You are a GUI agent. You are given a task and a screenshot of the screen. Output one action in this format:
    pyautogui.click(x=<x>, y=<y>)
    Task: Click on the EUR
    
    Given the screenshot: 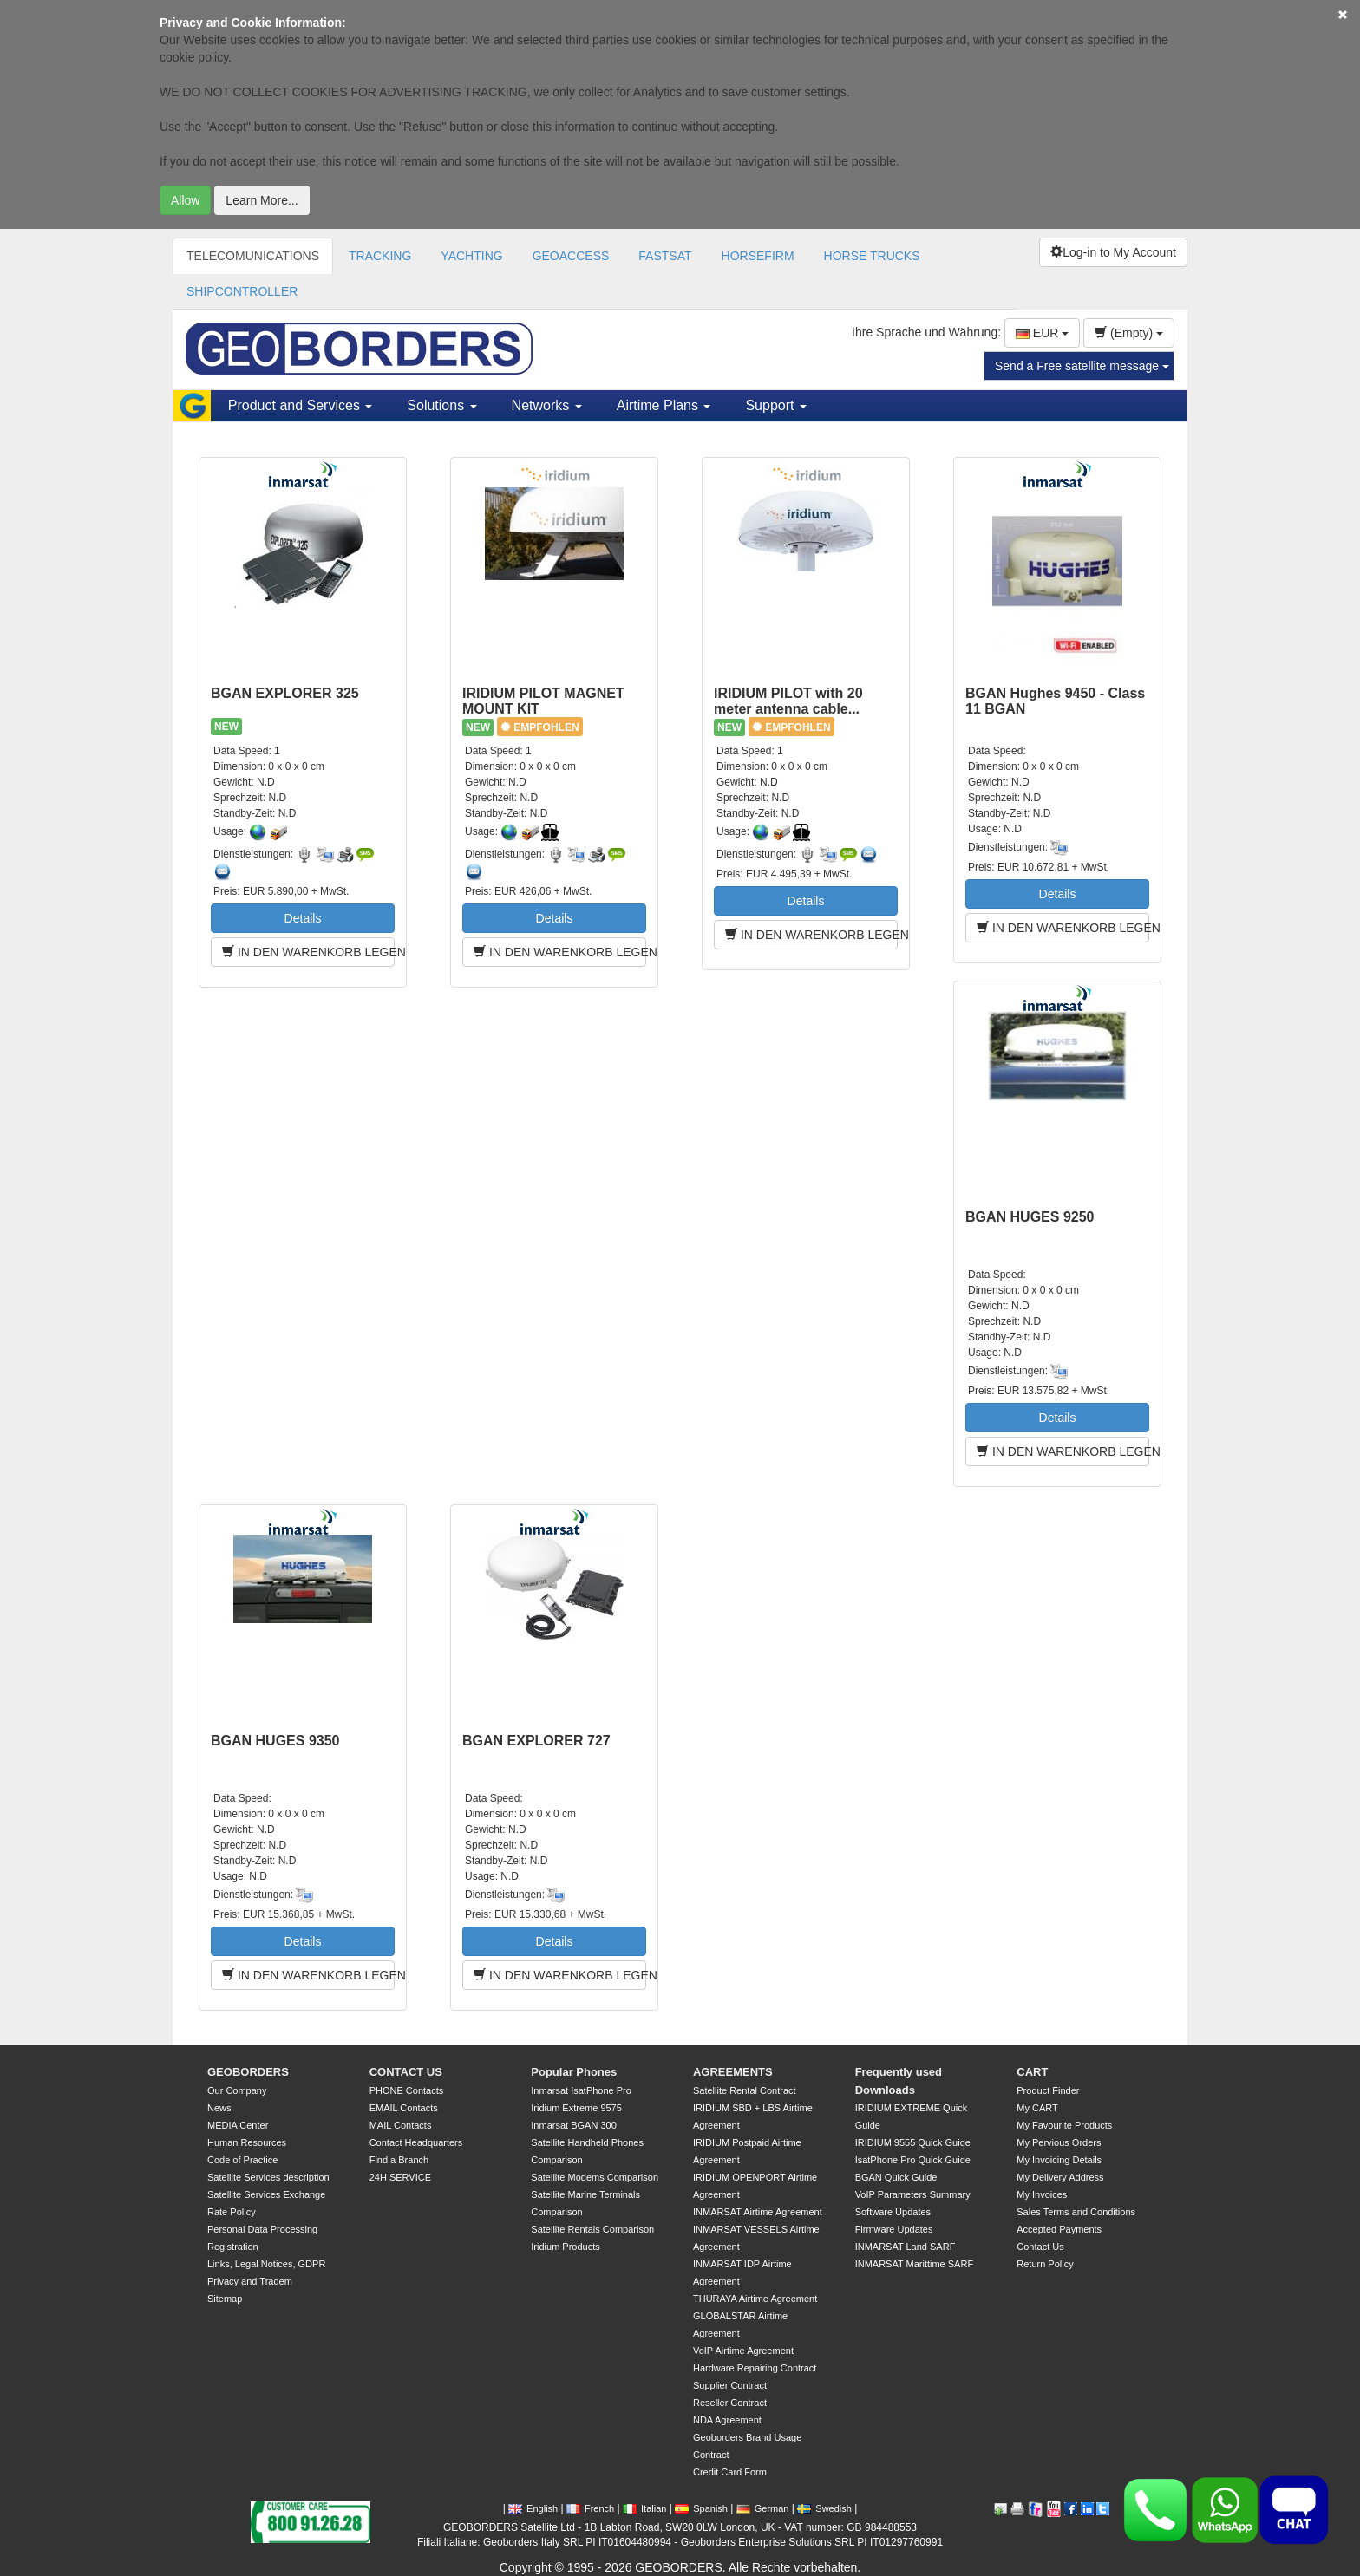 What is the action you would take?
    pyautogui.click(x=1042, y=333)
    